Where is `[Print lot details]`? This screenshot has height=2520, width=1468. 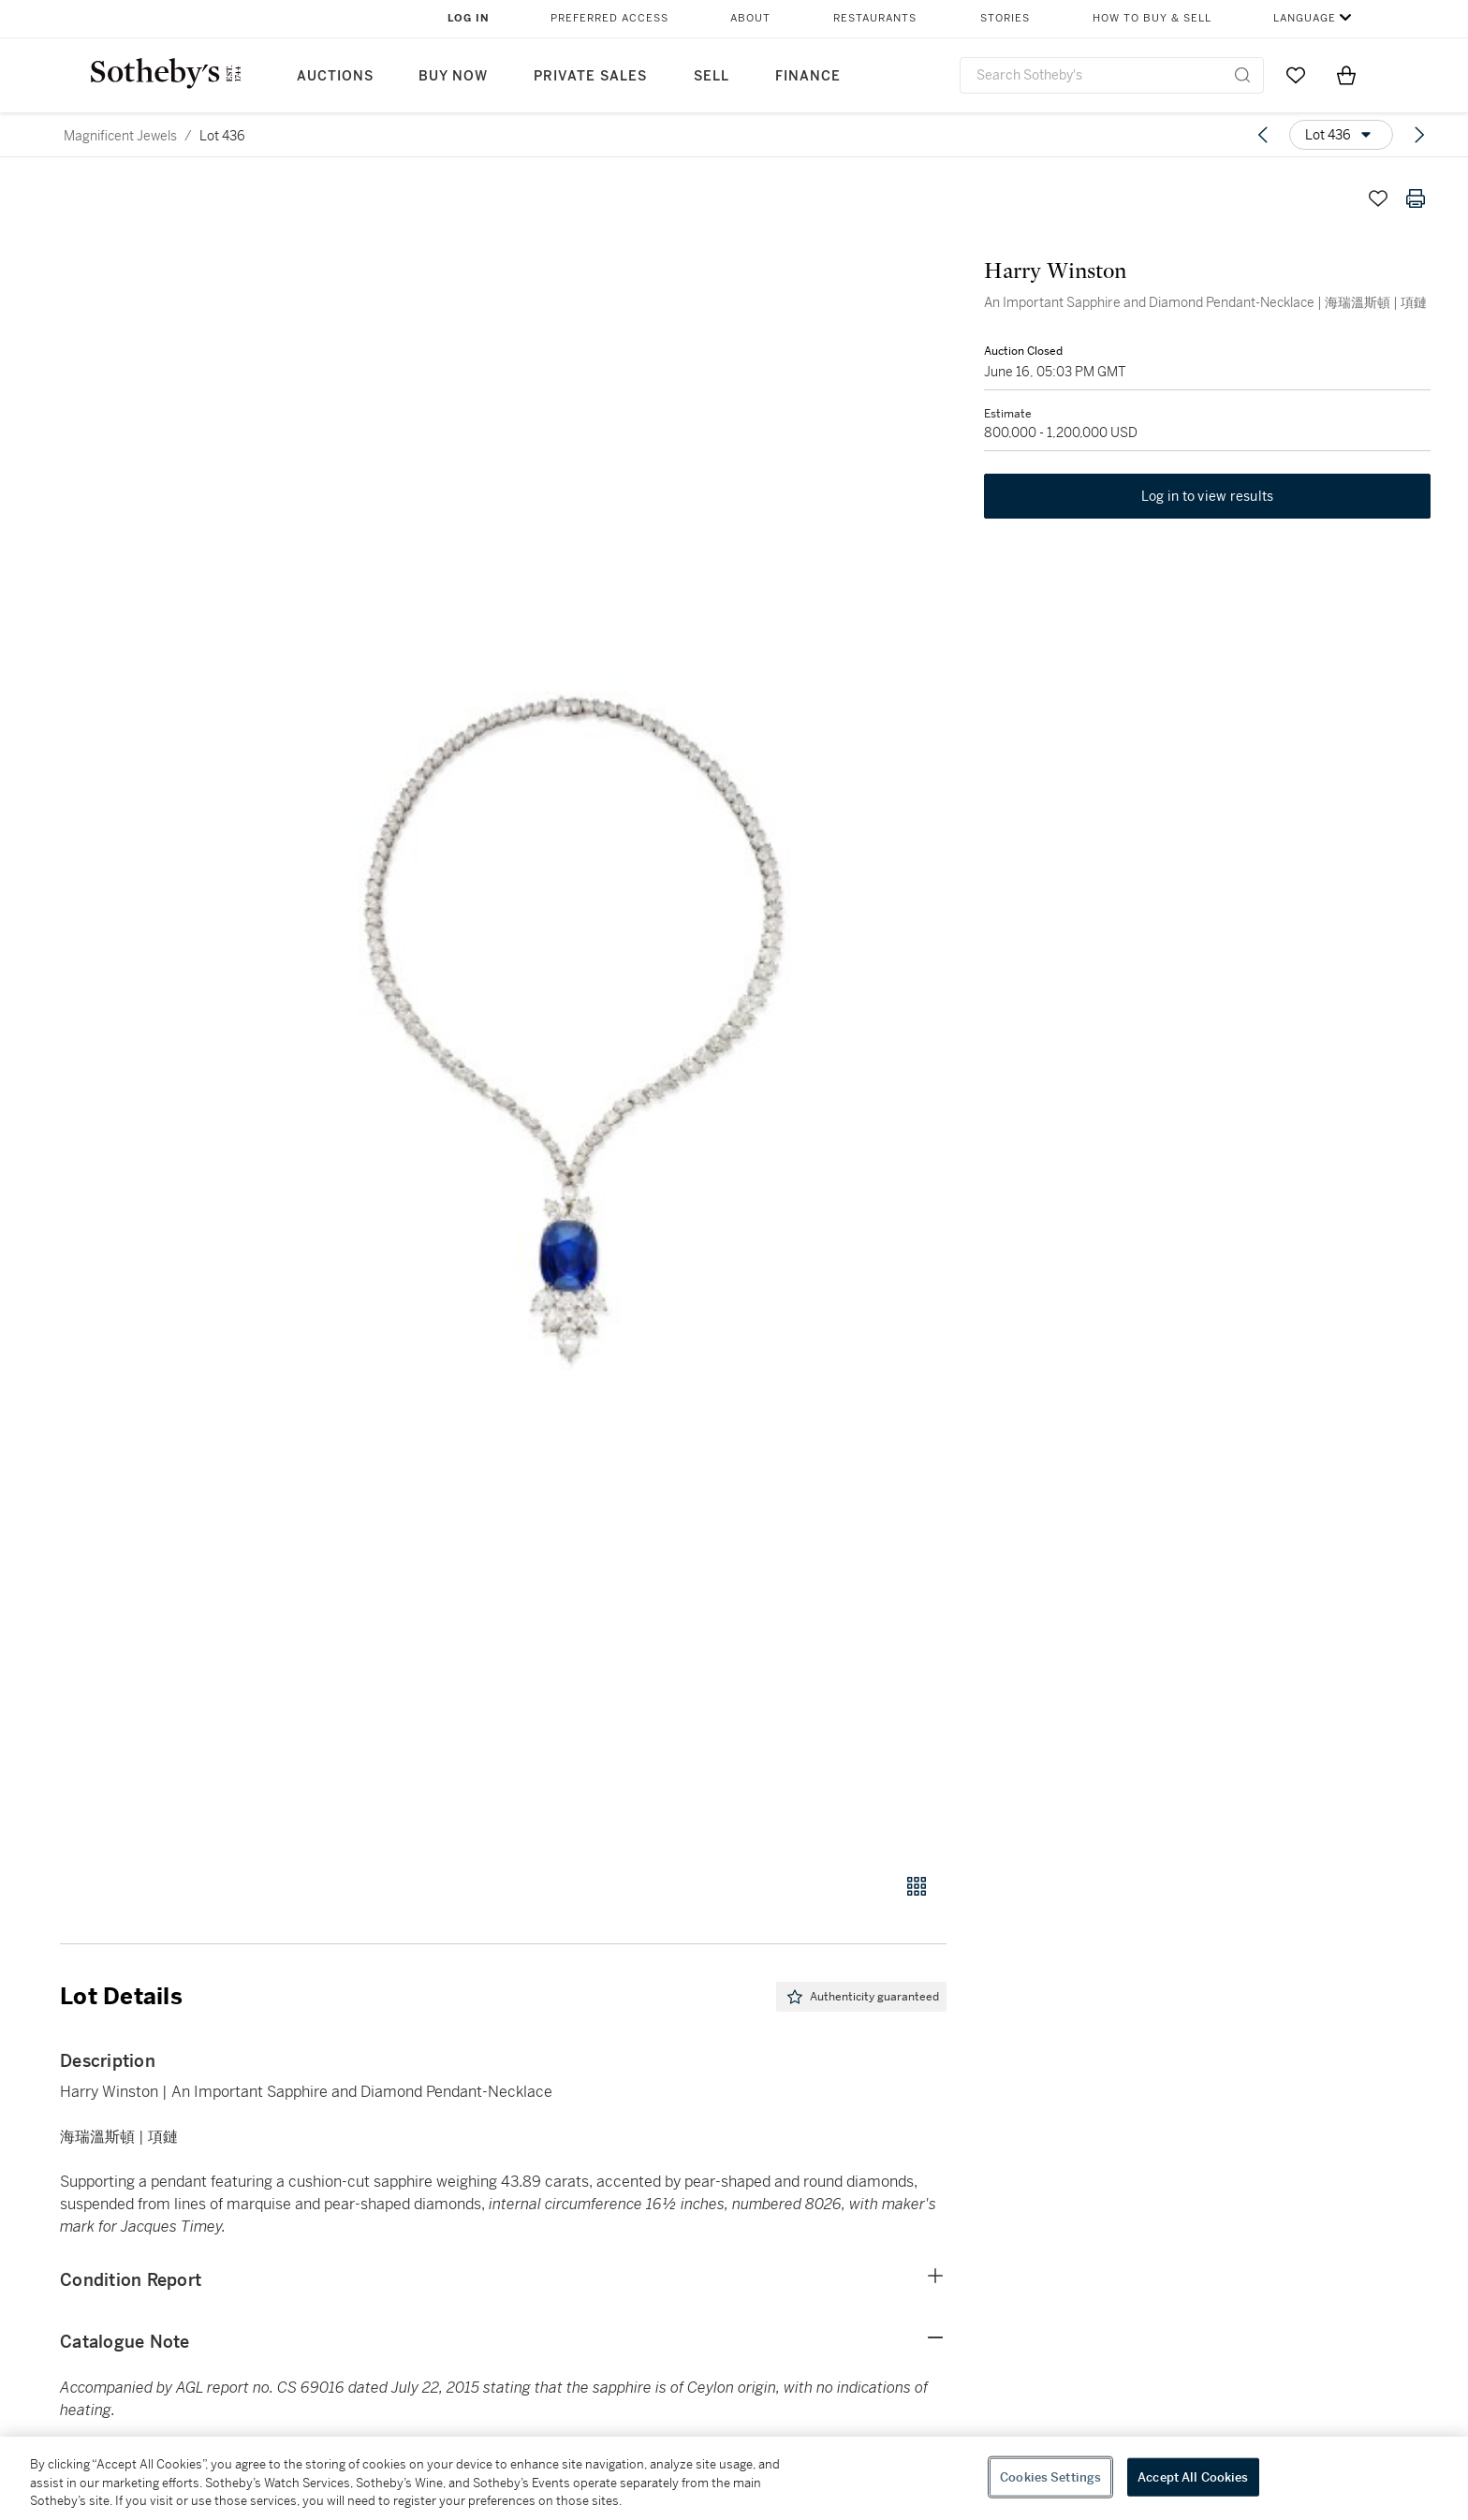 [Print lot details] is located at coordinates (1416, 198).